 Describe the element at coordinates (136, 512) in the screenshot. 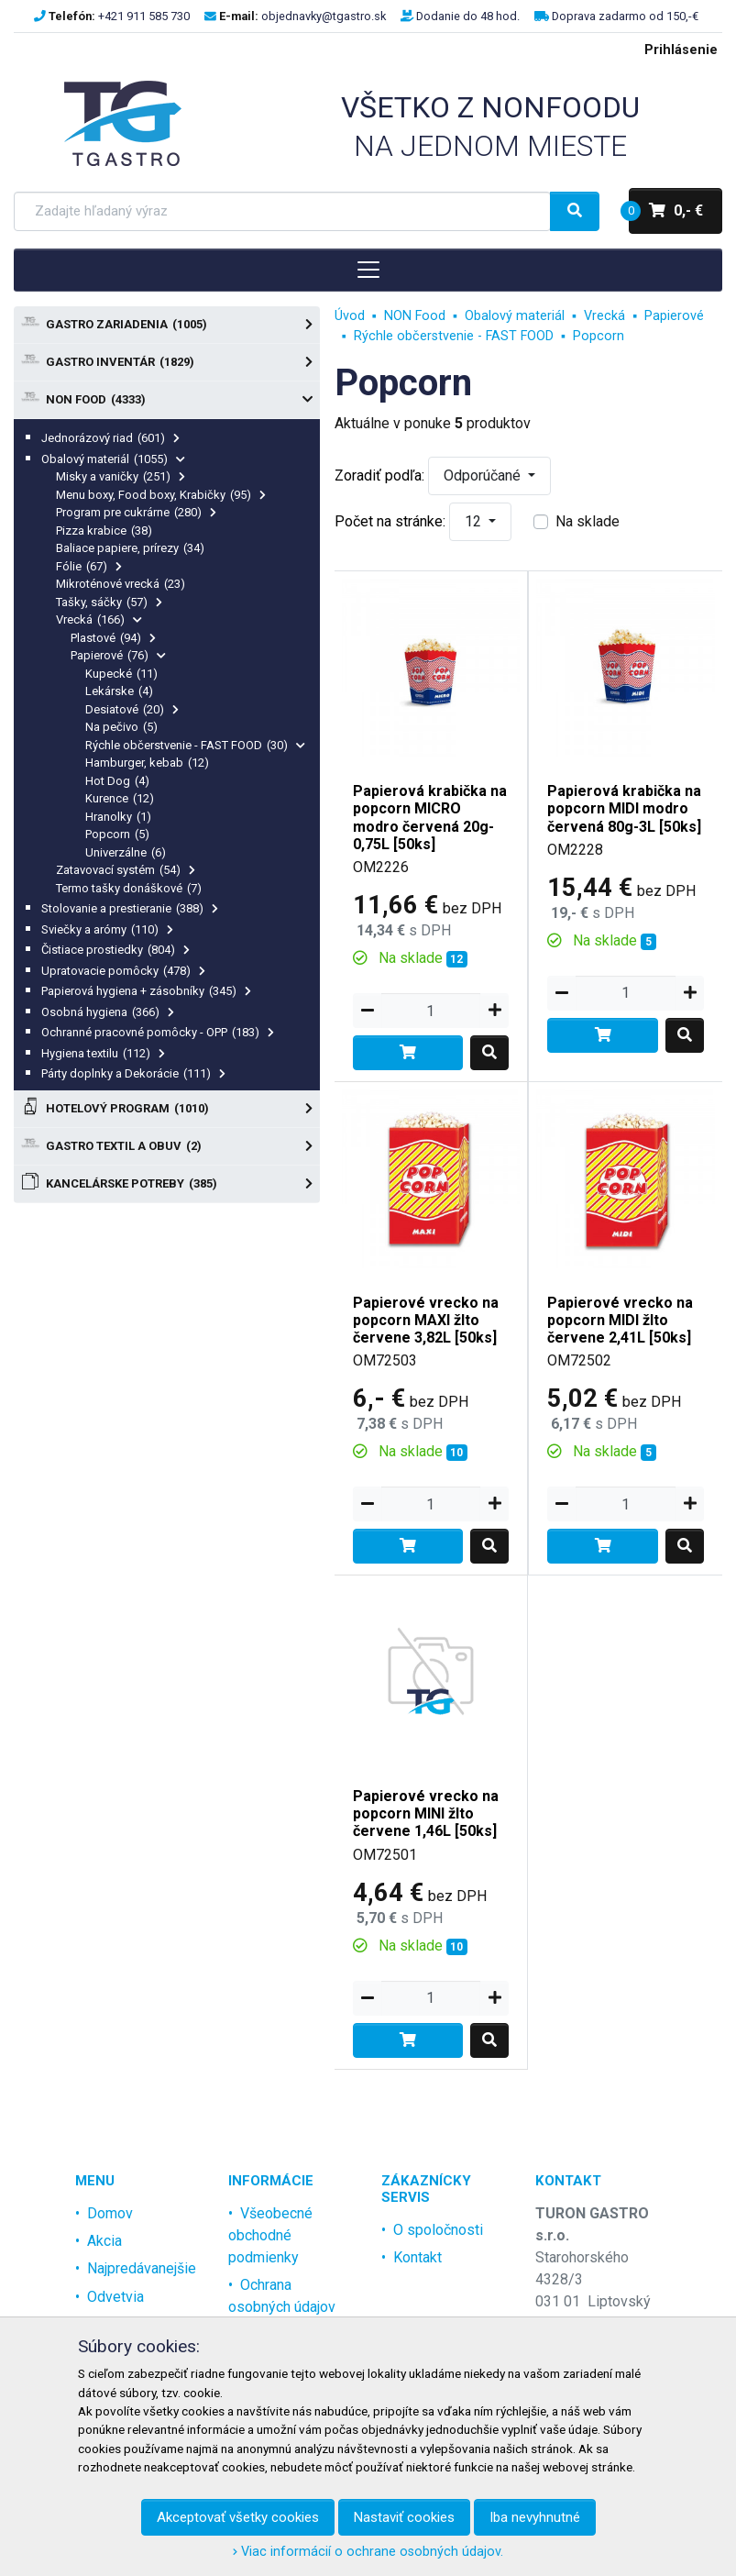

I see `Program pre cukrárne` at that location.